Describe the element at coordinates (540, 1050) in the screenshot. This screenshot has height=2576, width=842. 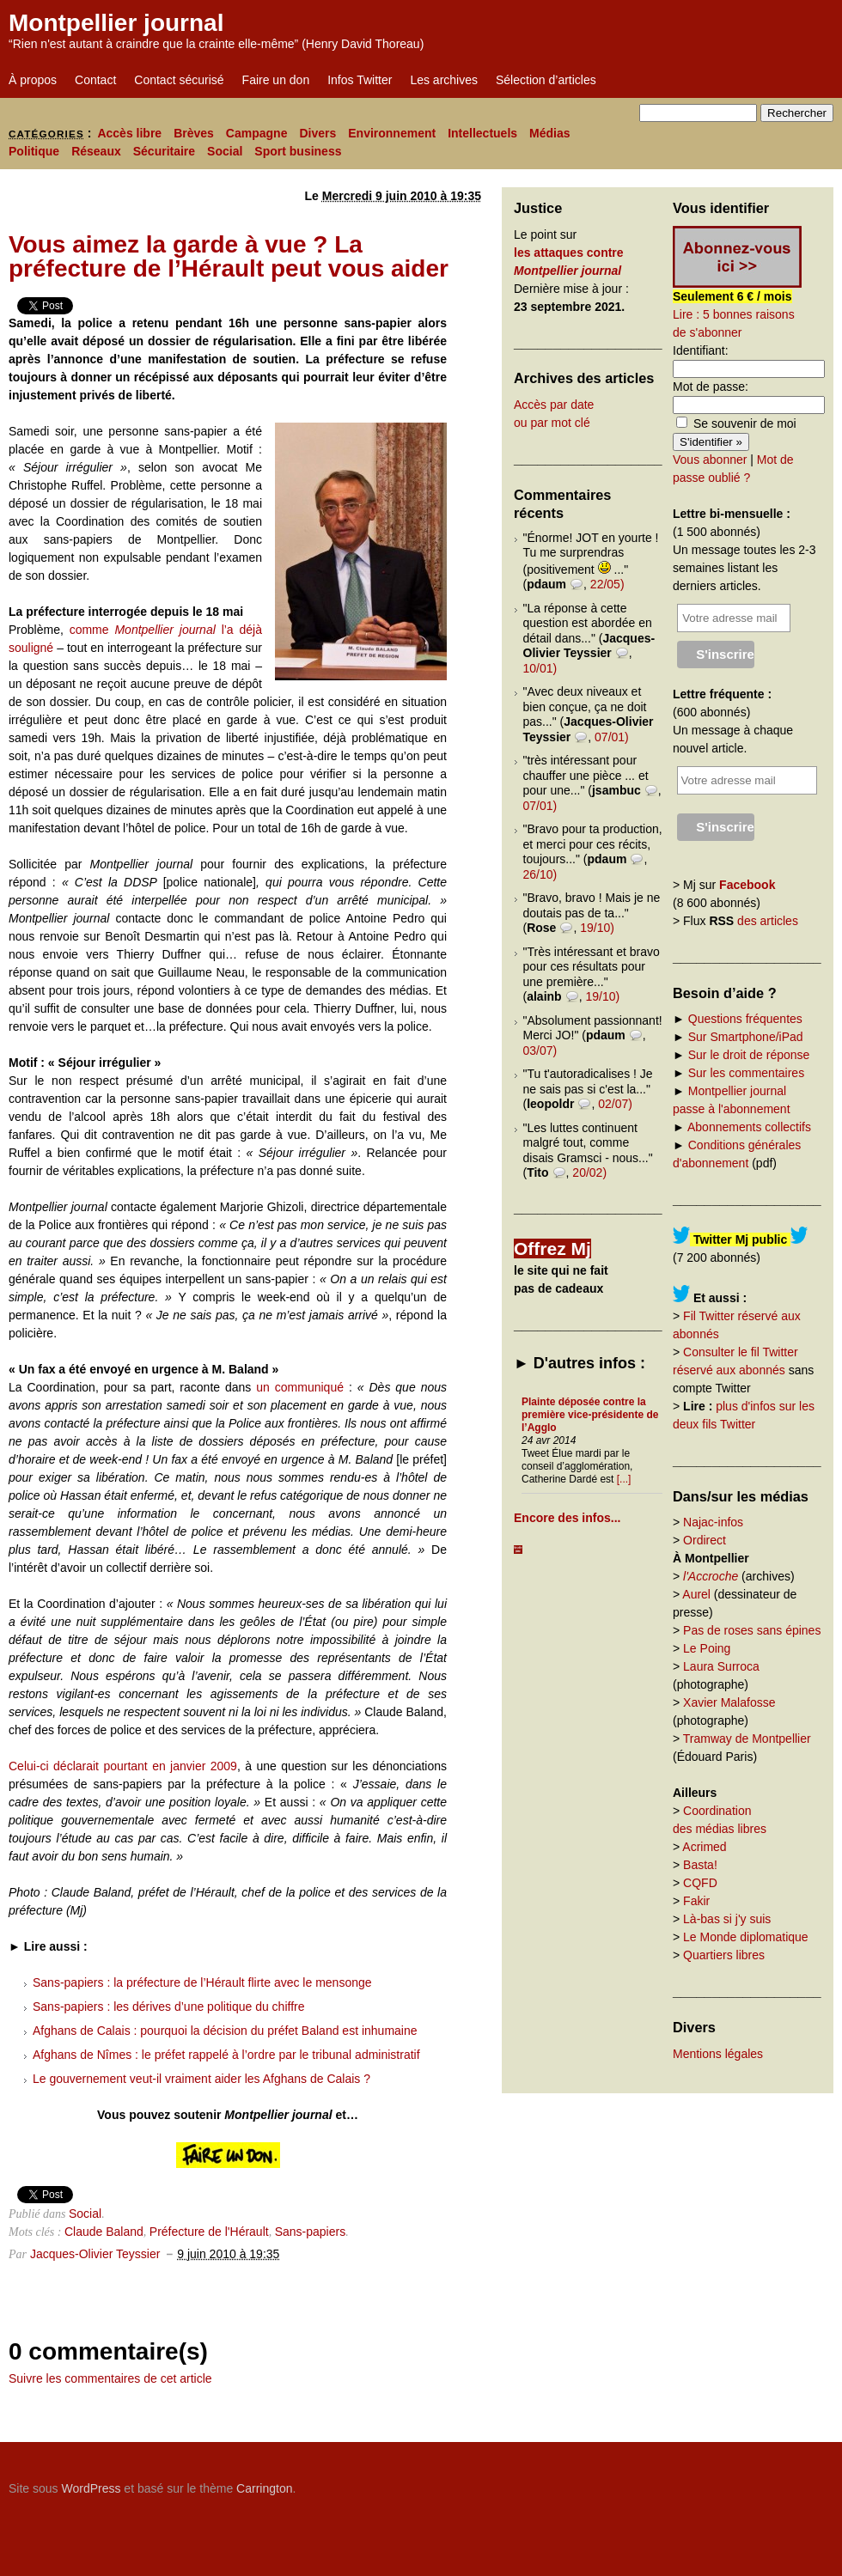
I see `03/07)` at that location.